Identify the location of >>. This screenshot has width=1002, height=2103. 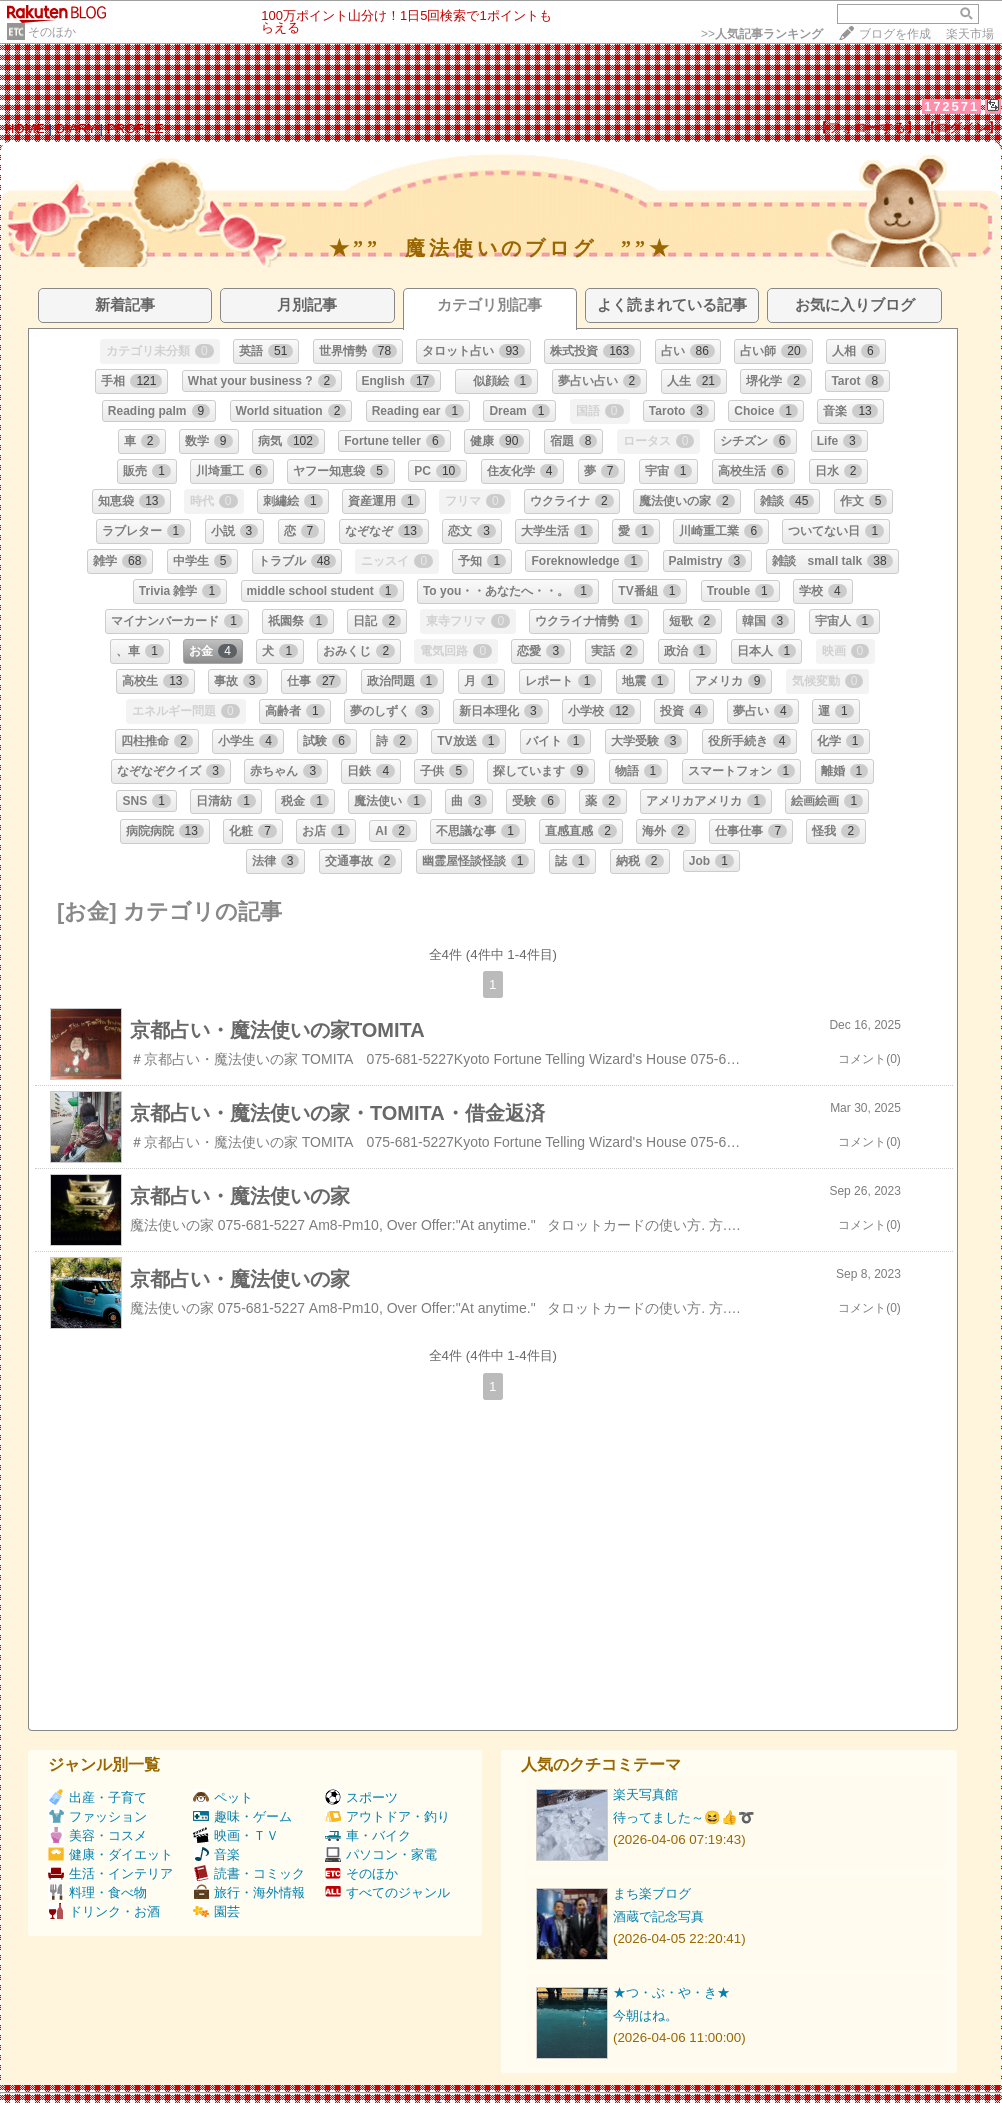
(762, 34).